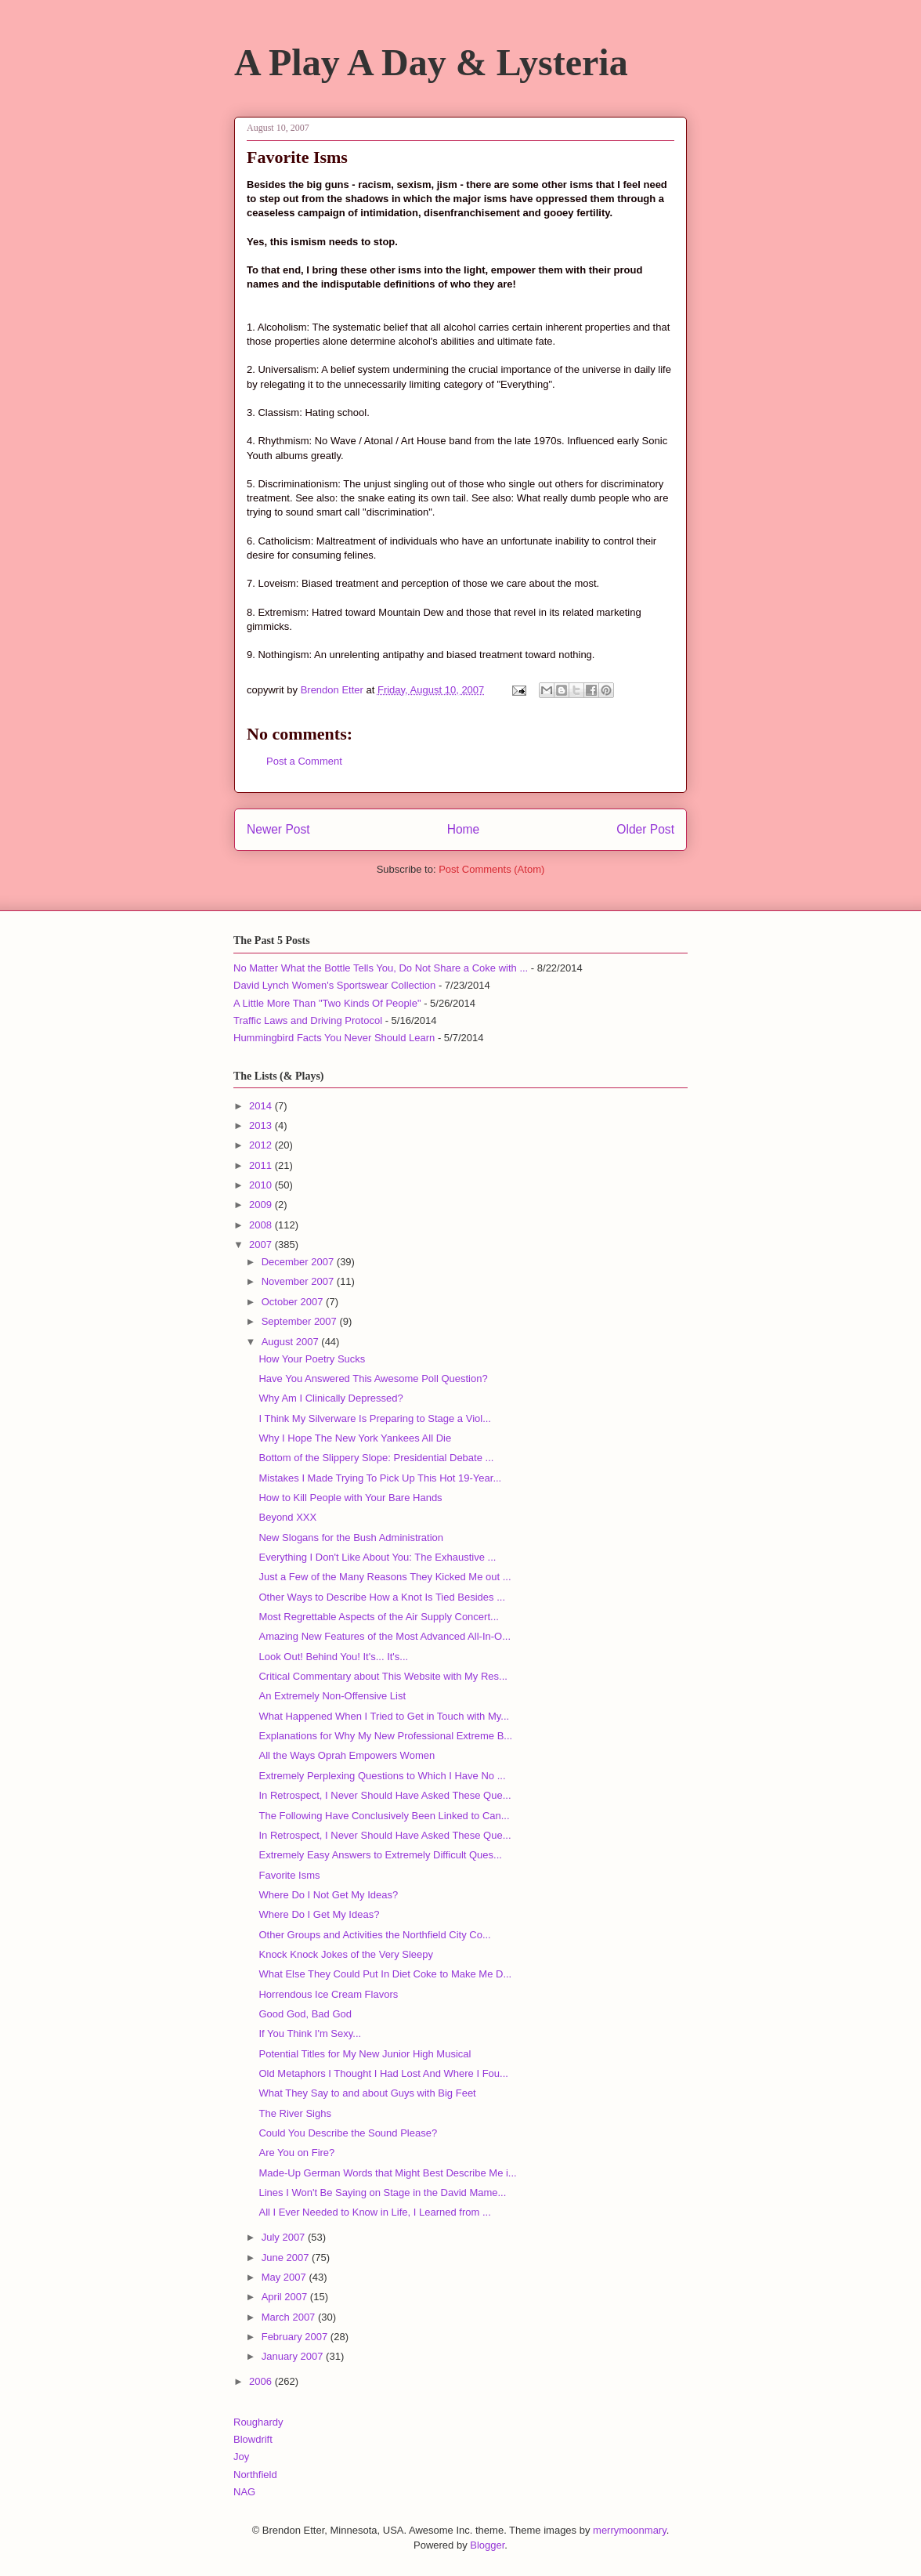 Image resolution: width=921 pixels, height=2576 pixels. I want to click on 2013, so click(262, 1125).